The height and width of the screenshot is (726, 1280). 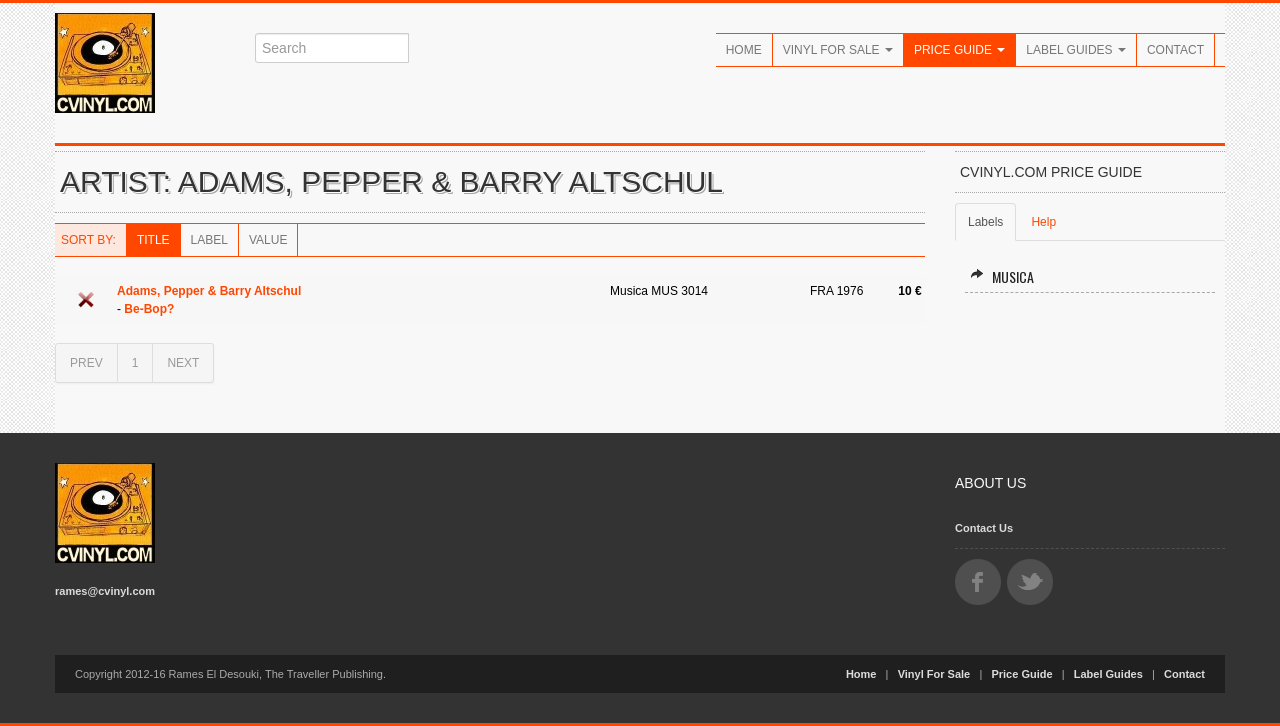 I want to click on Vinyl For Sale, so click(x=838, y=50).